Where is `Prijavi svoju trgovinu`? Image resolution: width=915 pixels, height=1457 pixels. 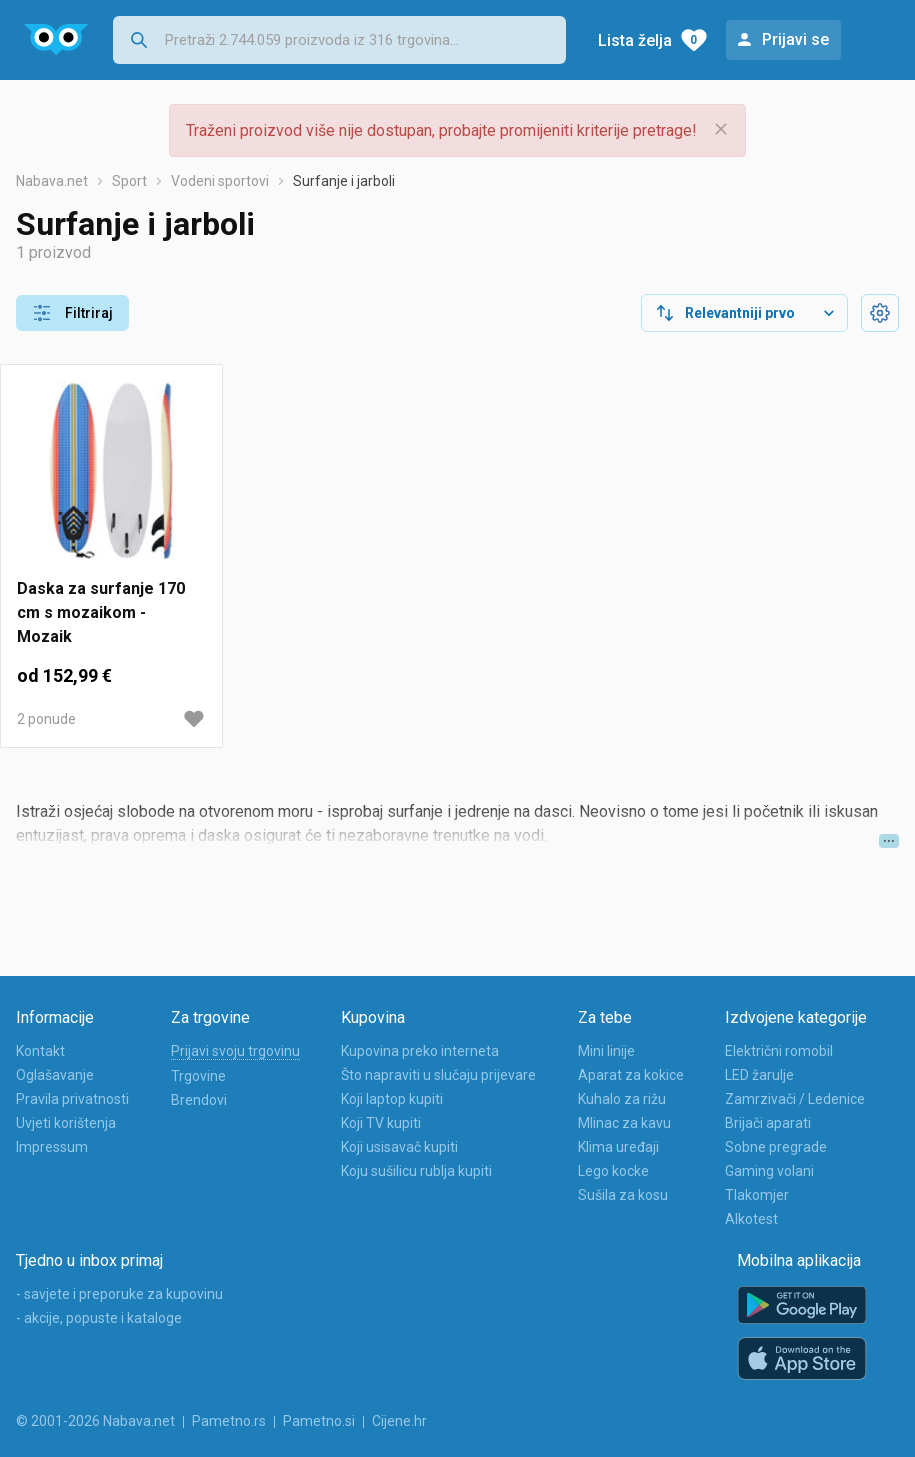
Prijavi svoju trgovinu is located at coordinates (235, 1051).